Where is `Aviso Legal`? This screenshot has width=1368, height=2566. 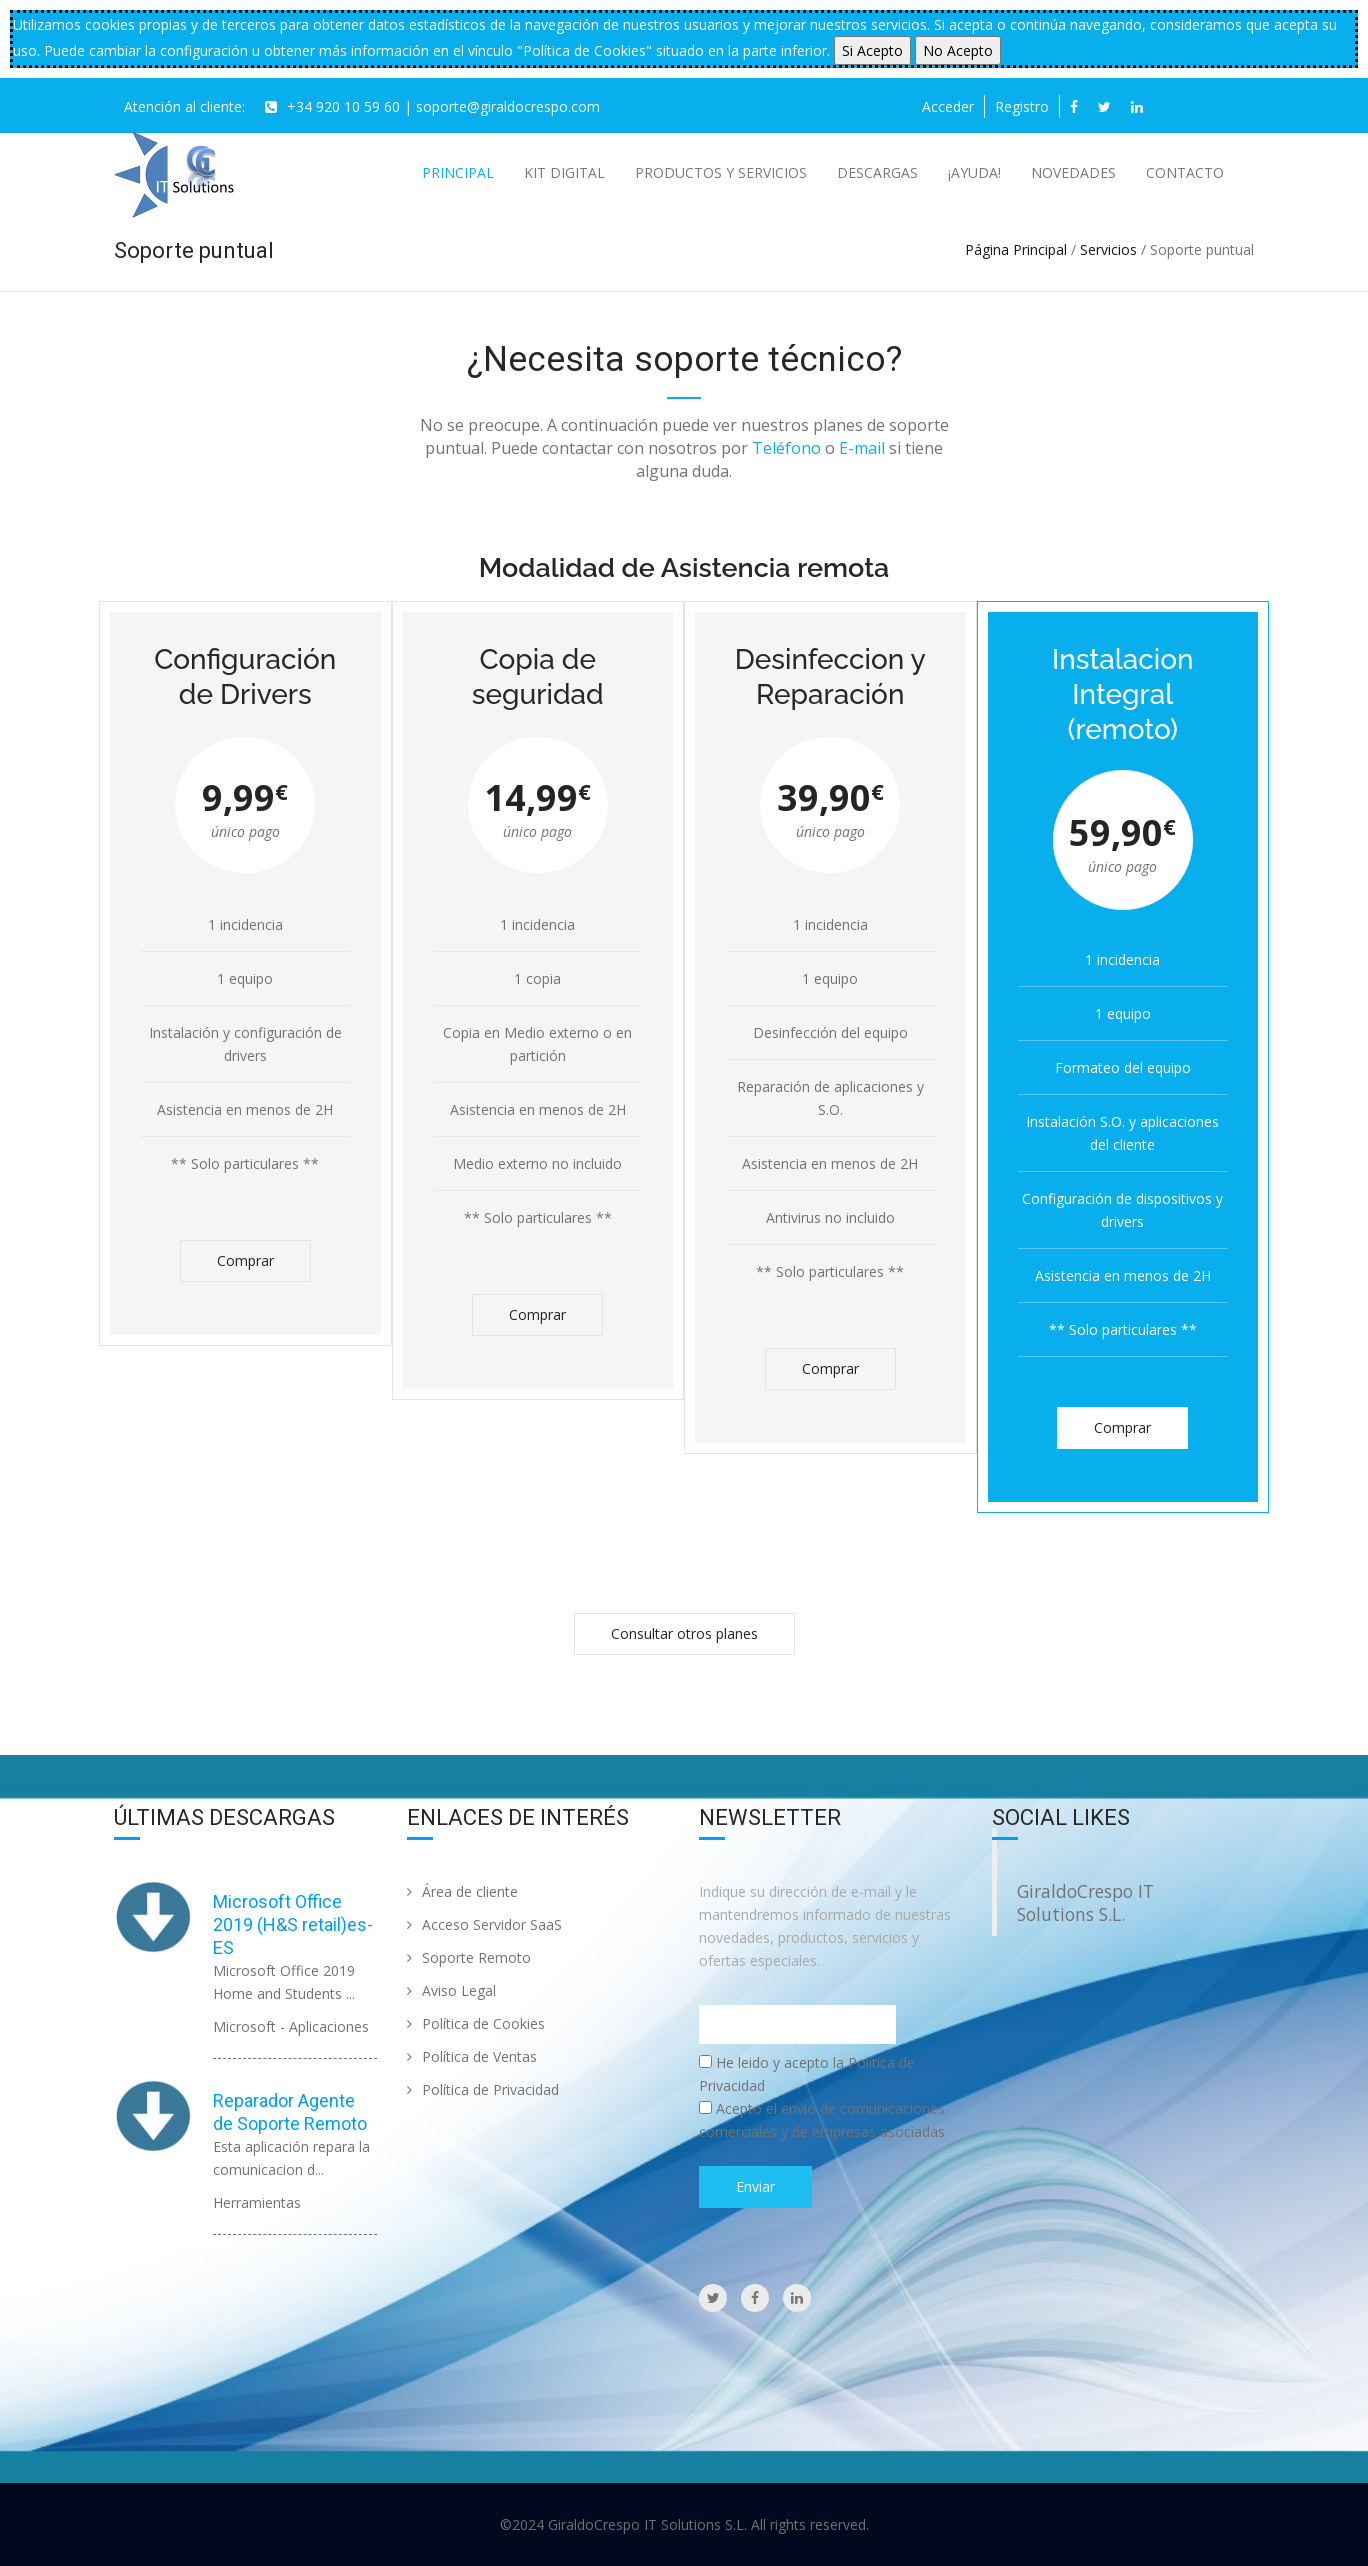 Aviso Legal is located at coordinates (451, 1990).